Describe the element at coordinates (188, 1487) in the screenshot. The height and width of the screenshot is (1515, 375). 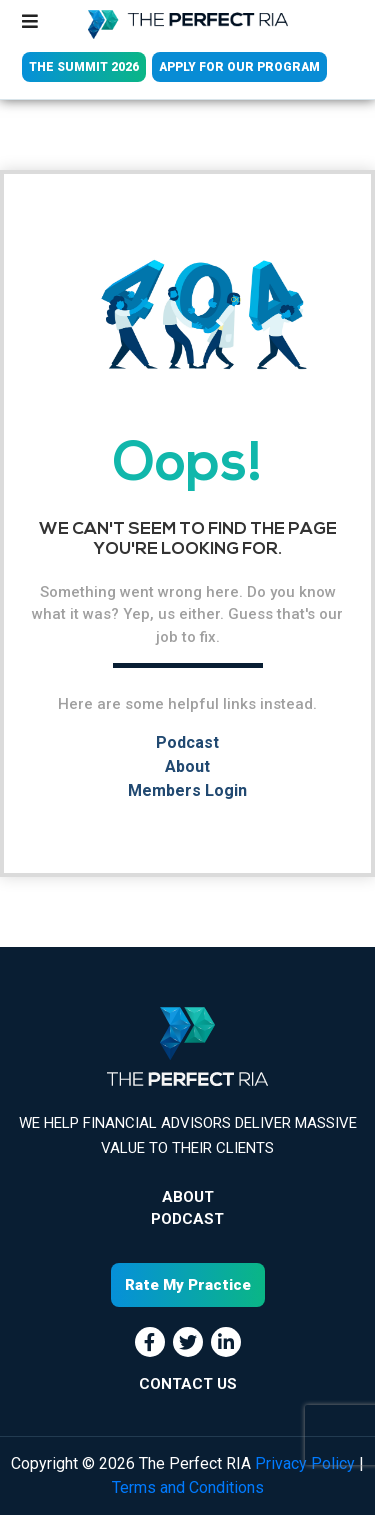
I see `Terms and Conditions` at that location.